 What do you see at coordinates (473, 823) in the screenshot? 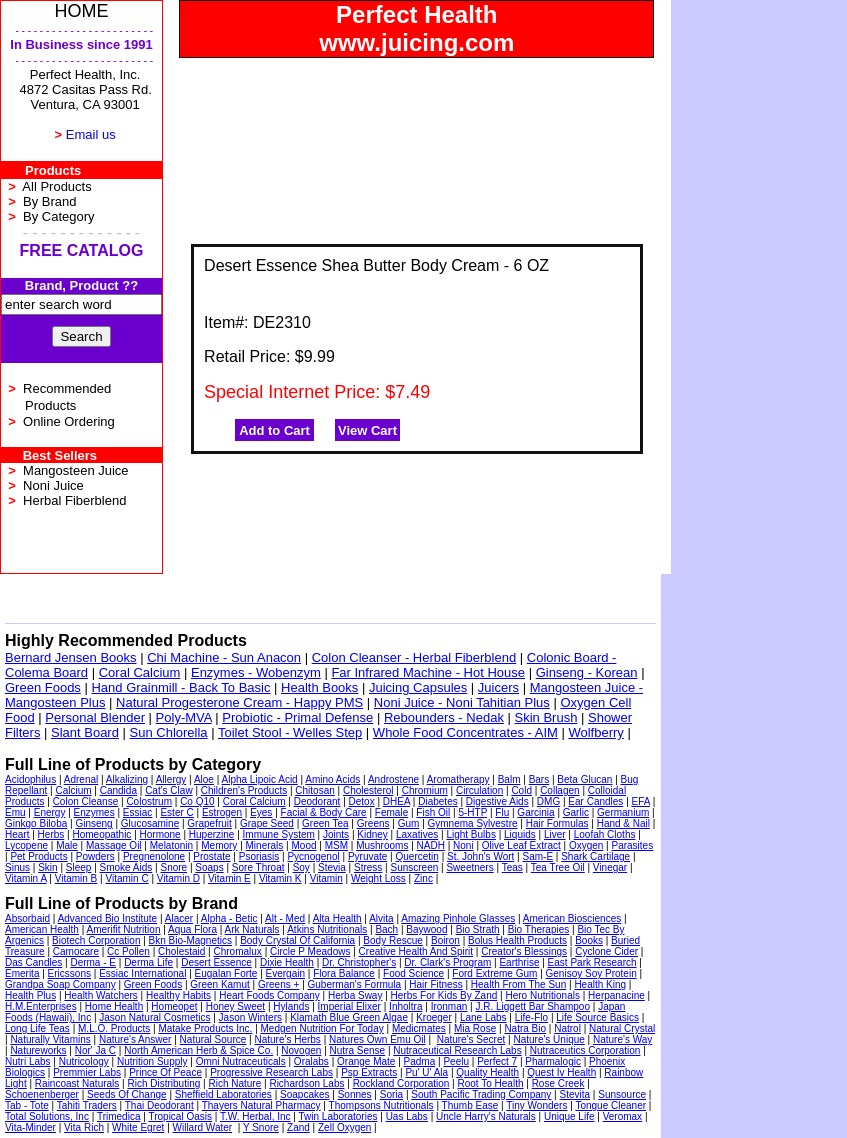
I see `Gymnema Sylvestre` at bounding box center [473, 823].